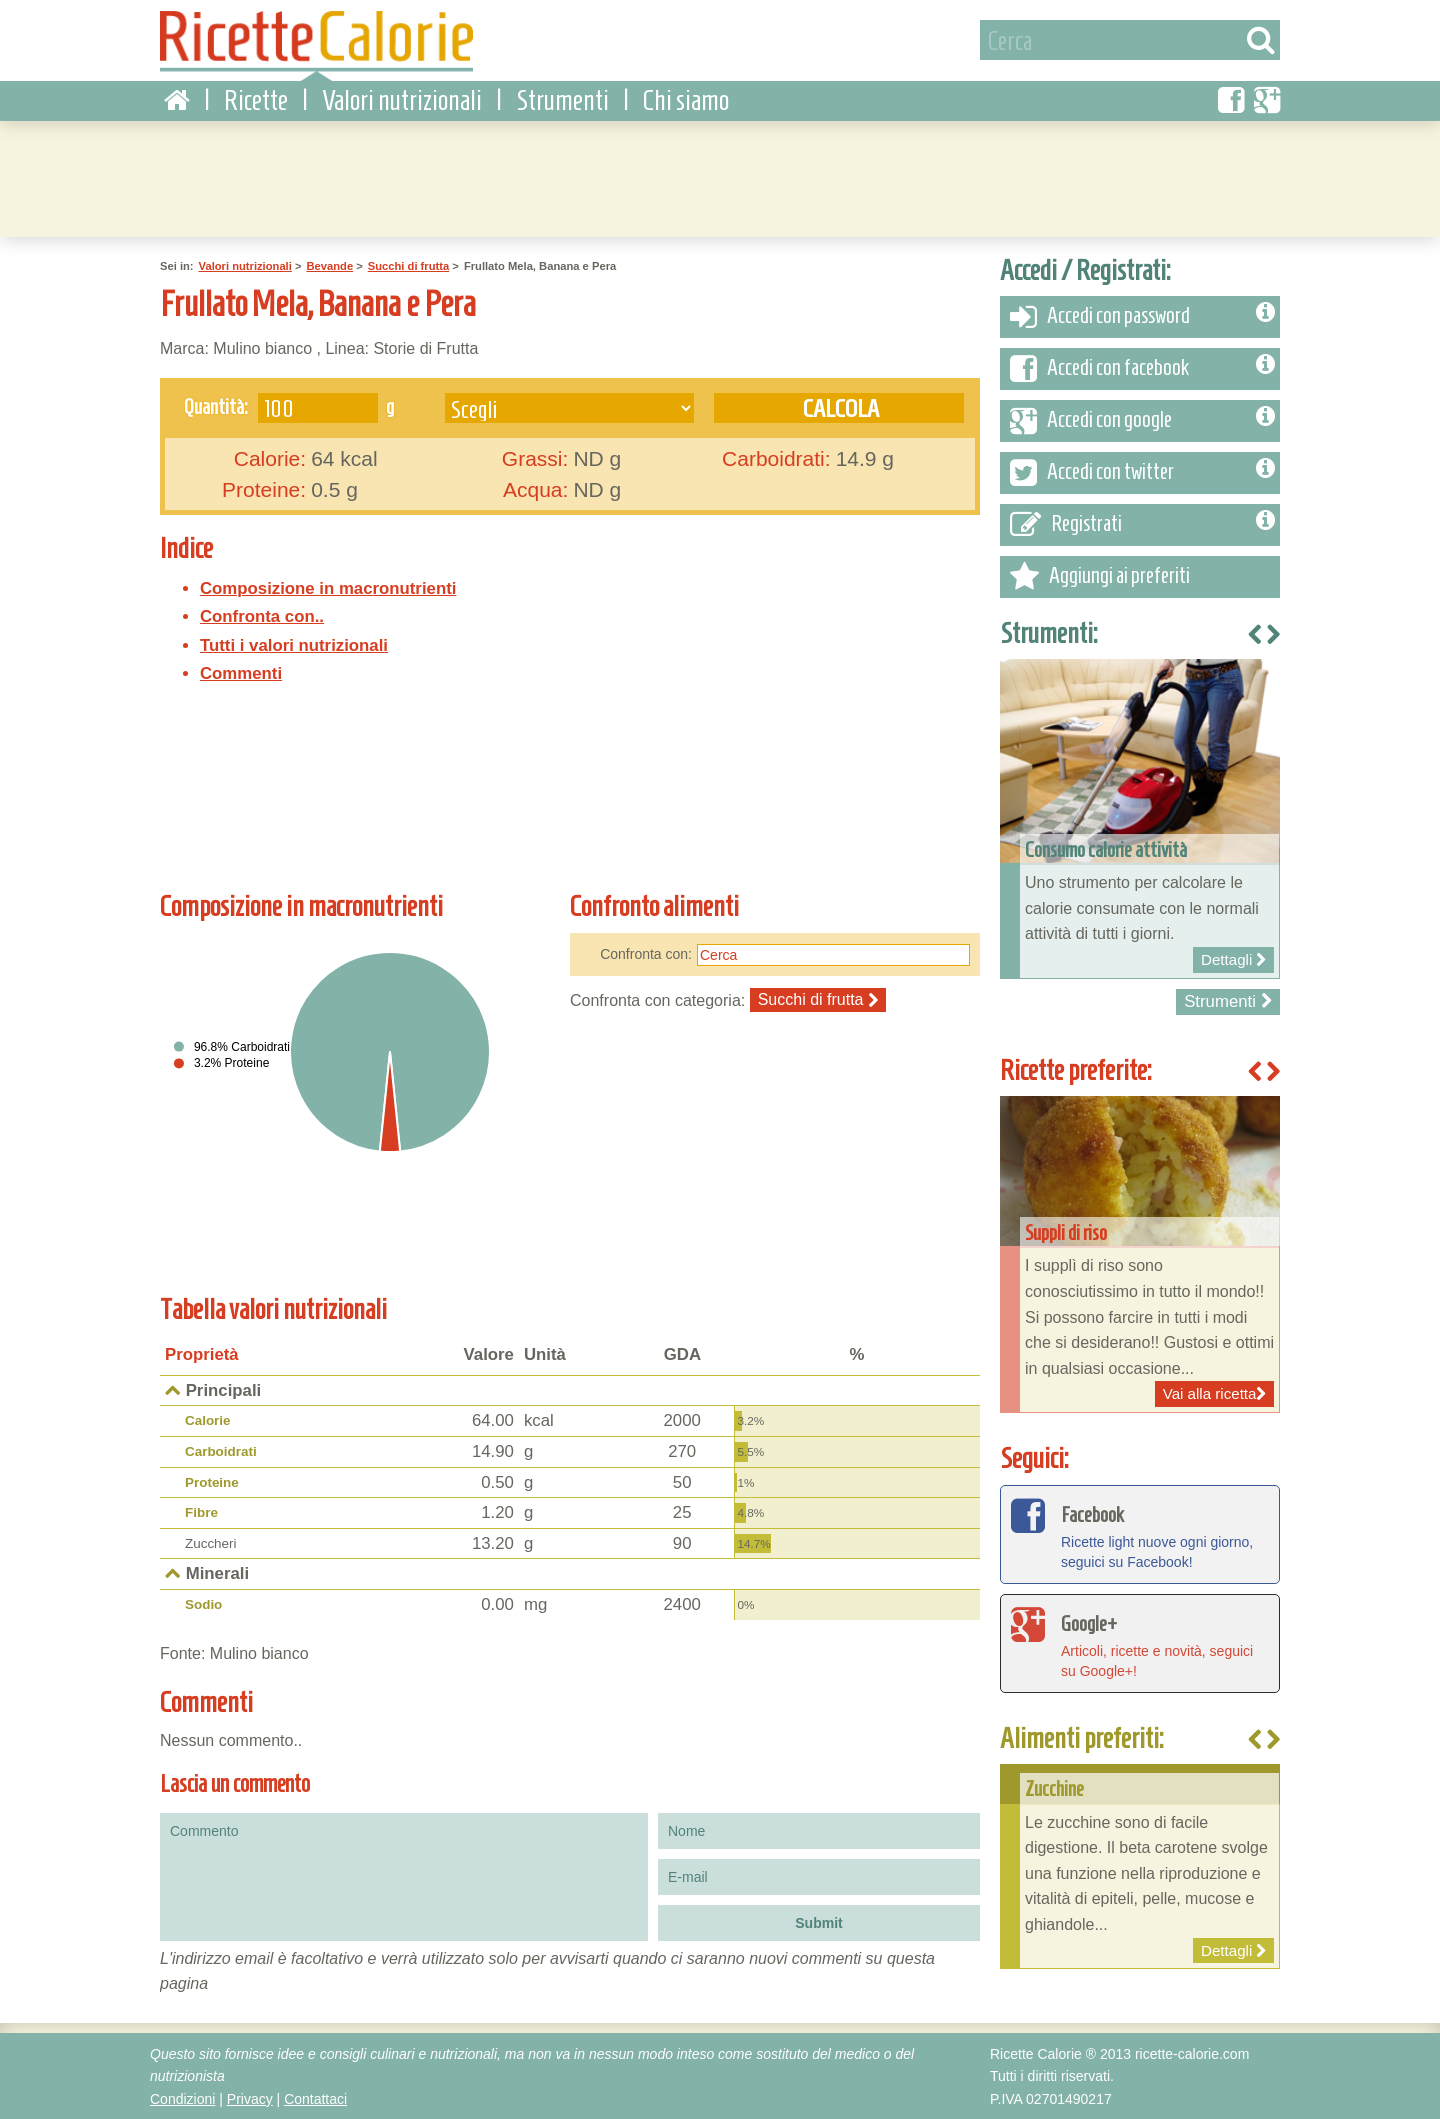 This screenshot has height=2119, width=1440. I want to click on Bevande, so click(329, 265).